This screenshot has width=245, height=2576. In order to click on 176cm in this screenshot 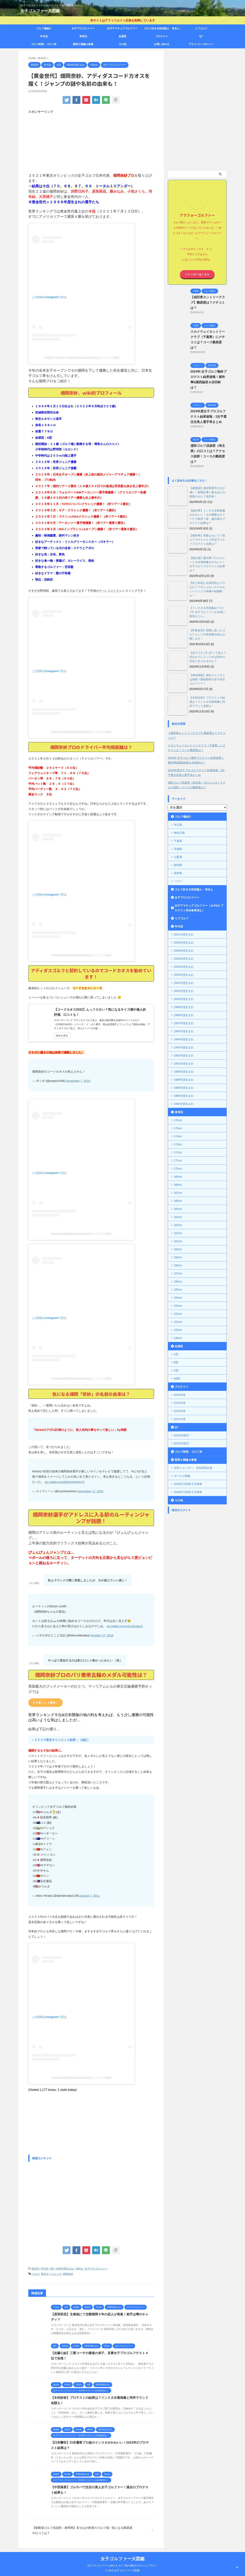, I will do `click(178, 1120)`.